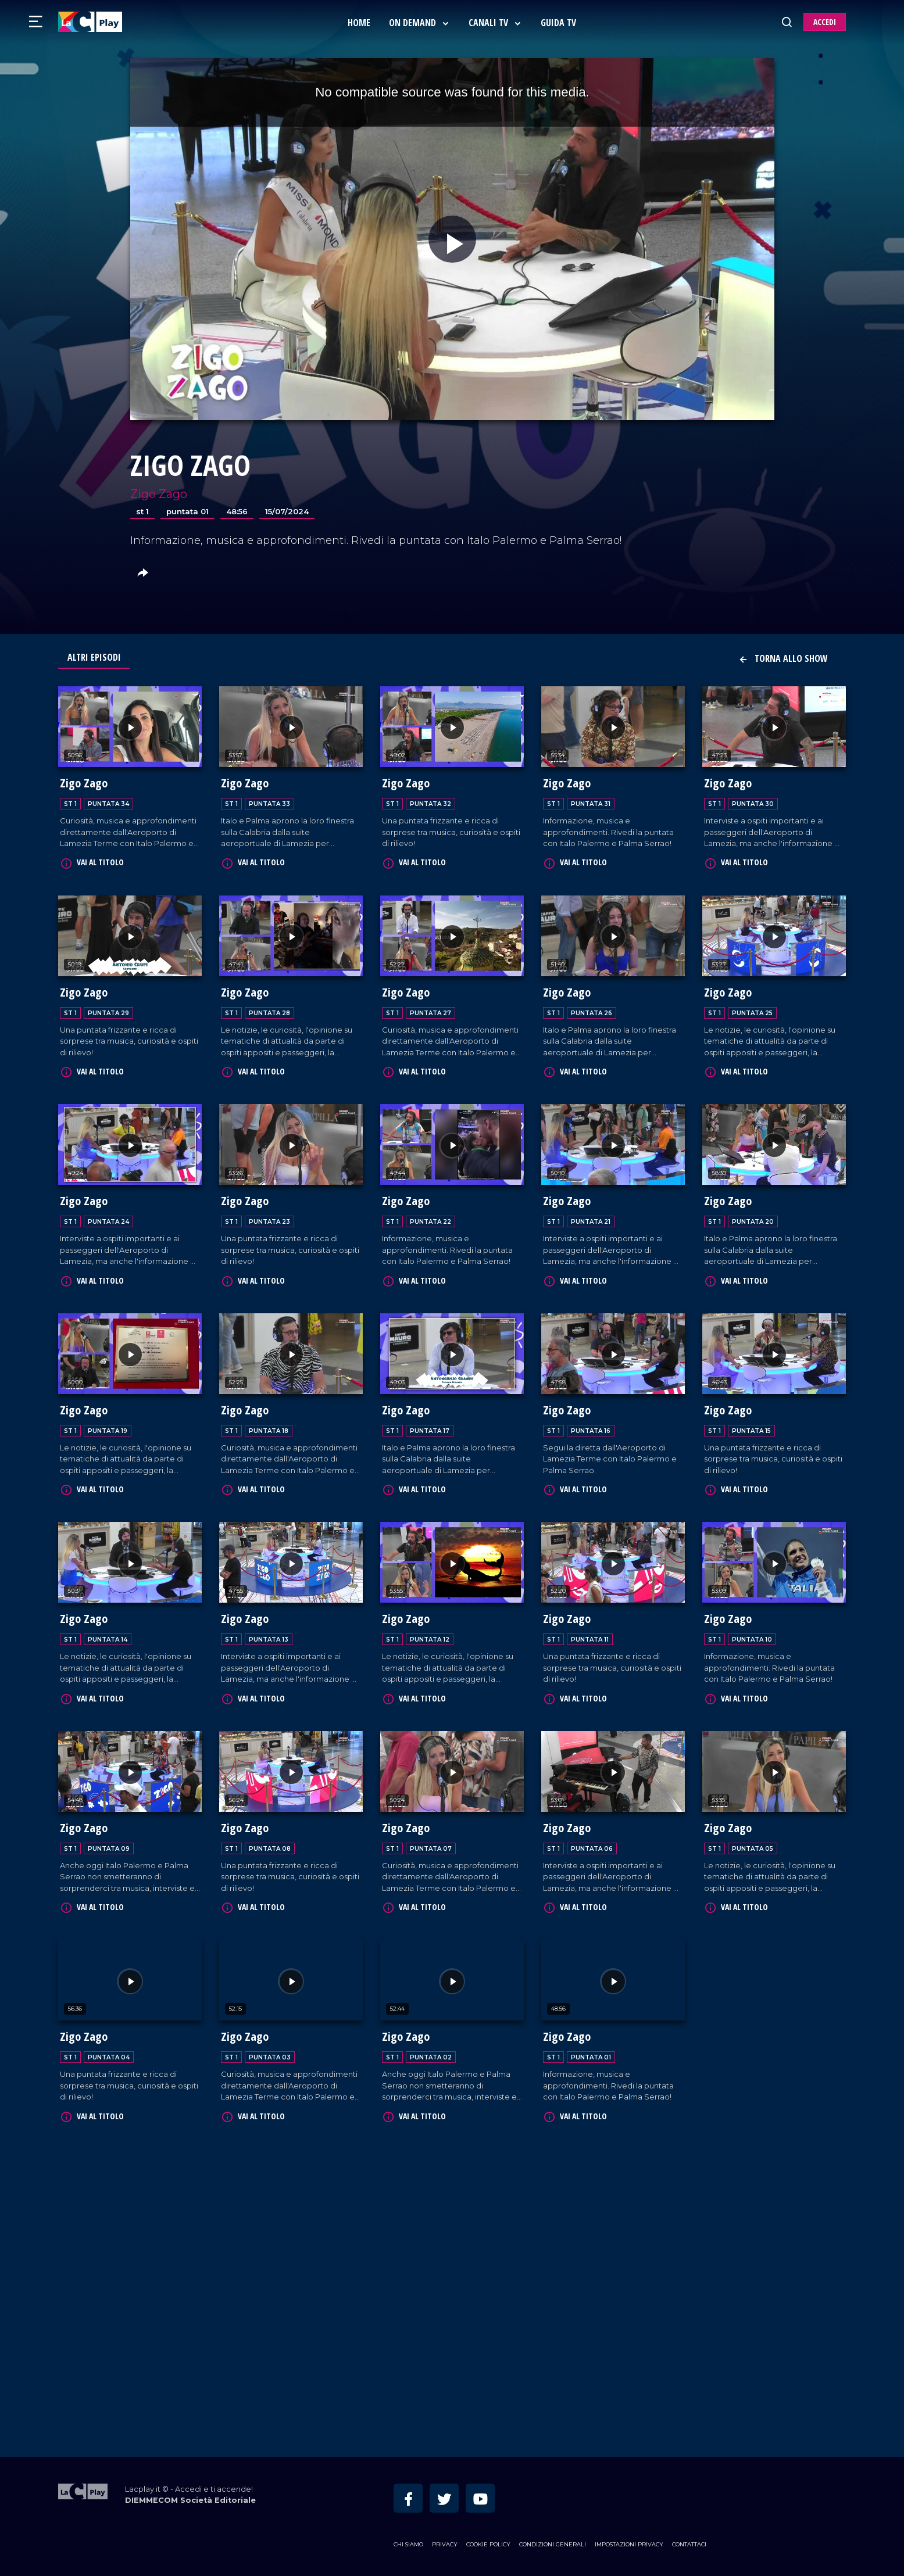 The image size is (904, 2576). I want to click on Condizioni Generali, so click(552, 2544).